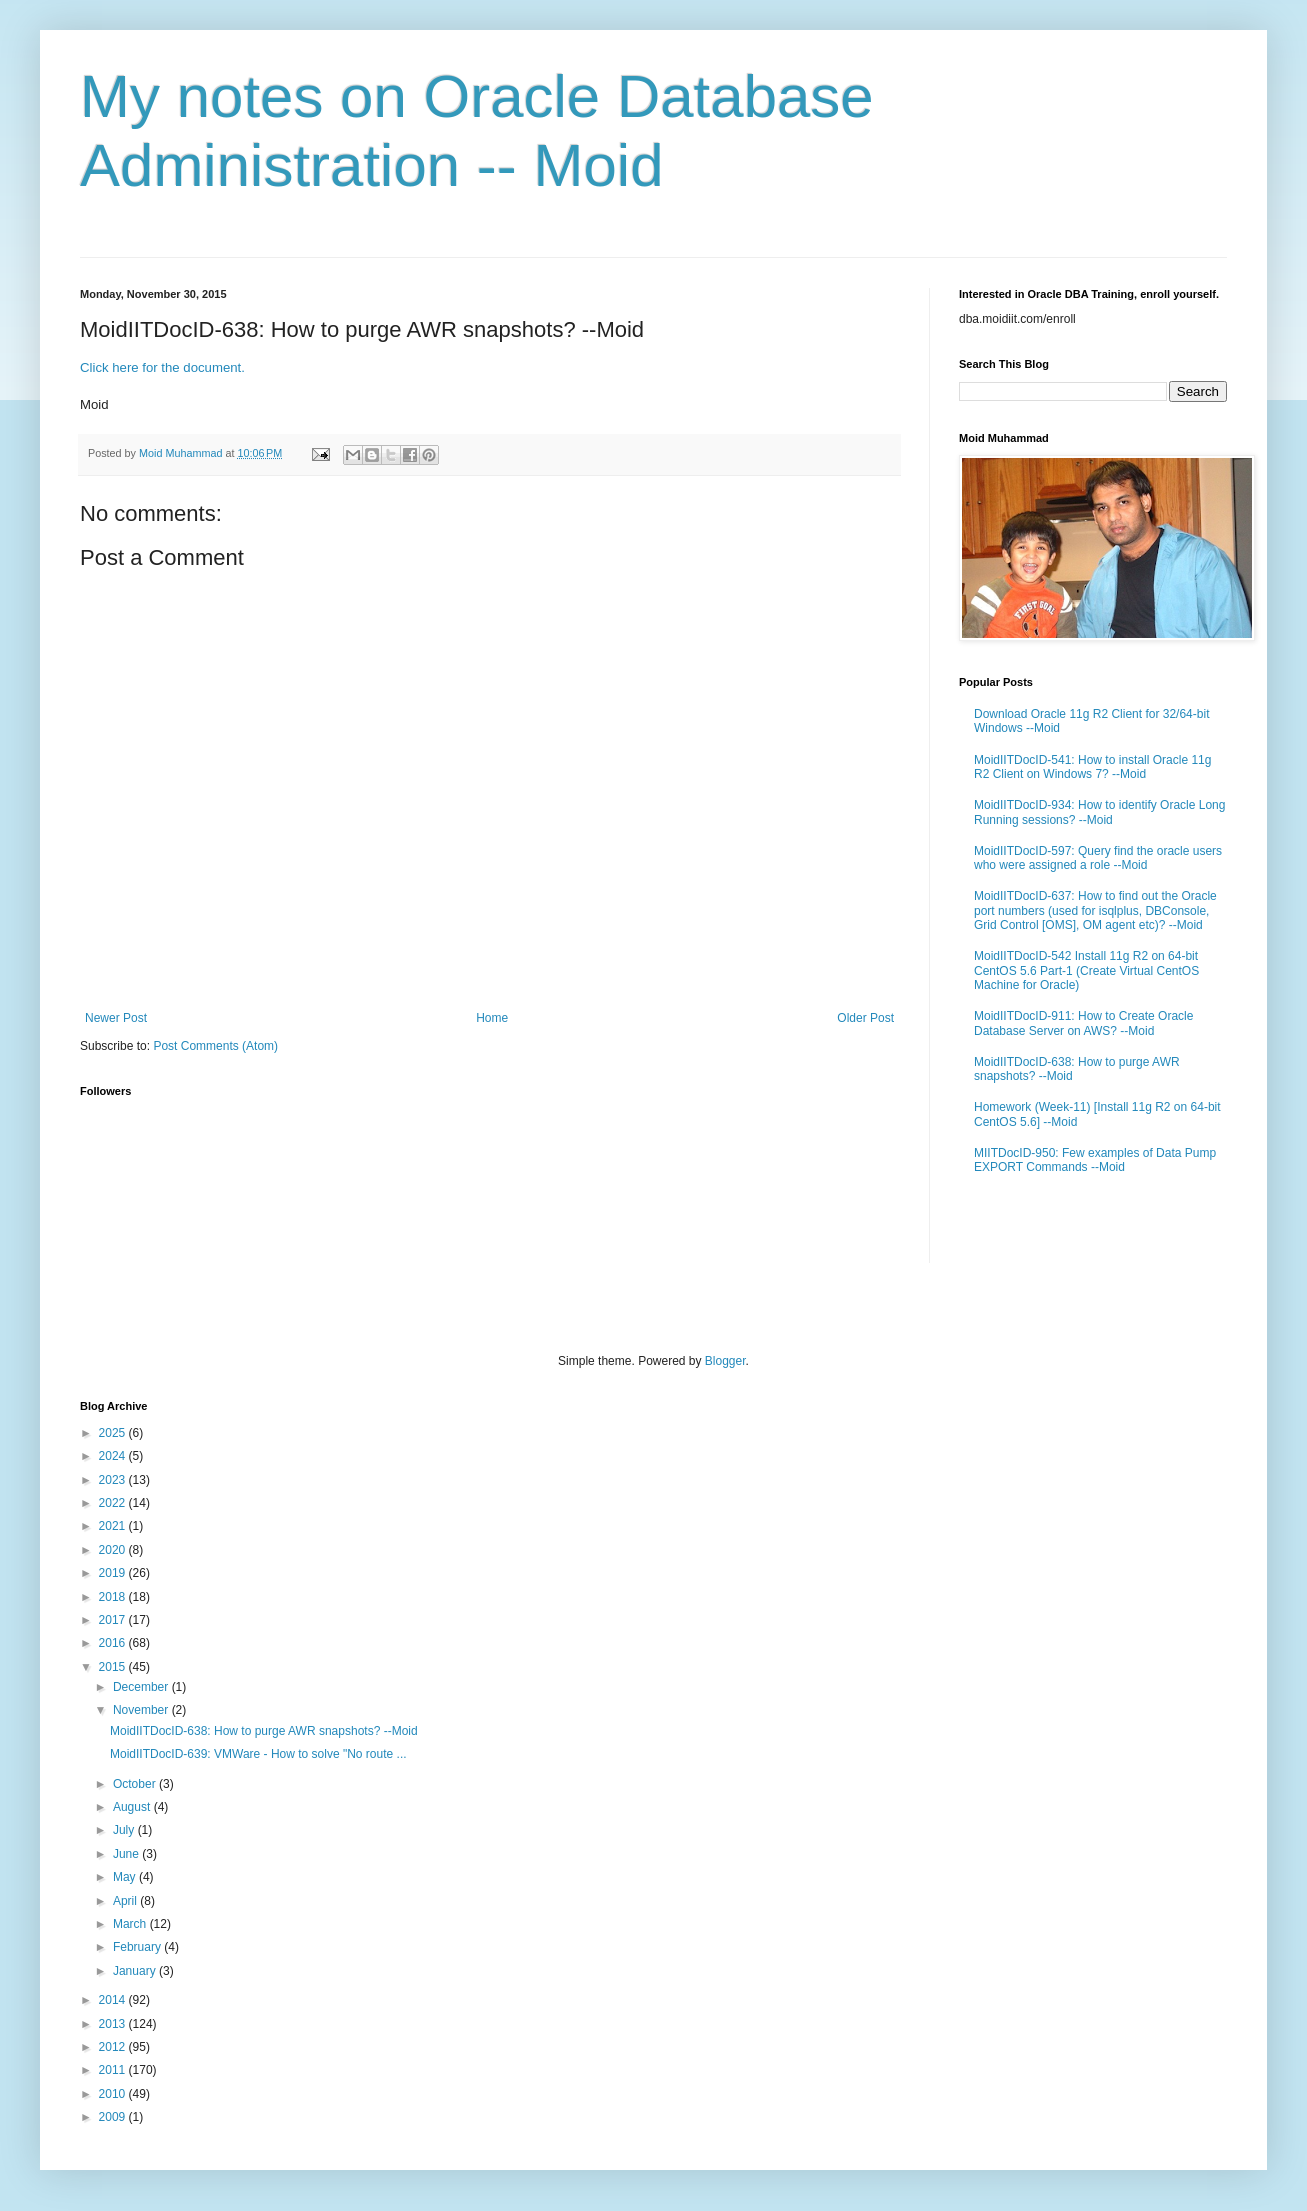  What do you see at coordinates (114, 1480) in the screenshot?
I see `2023` at bounding box center [114, 1480].